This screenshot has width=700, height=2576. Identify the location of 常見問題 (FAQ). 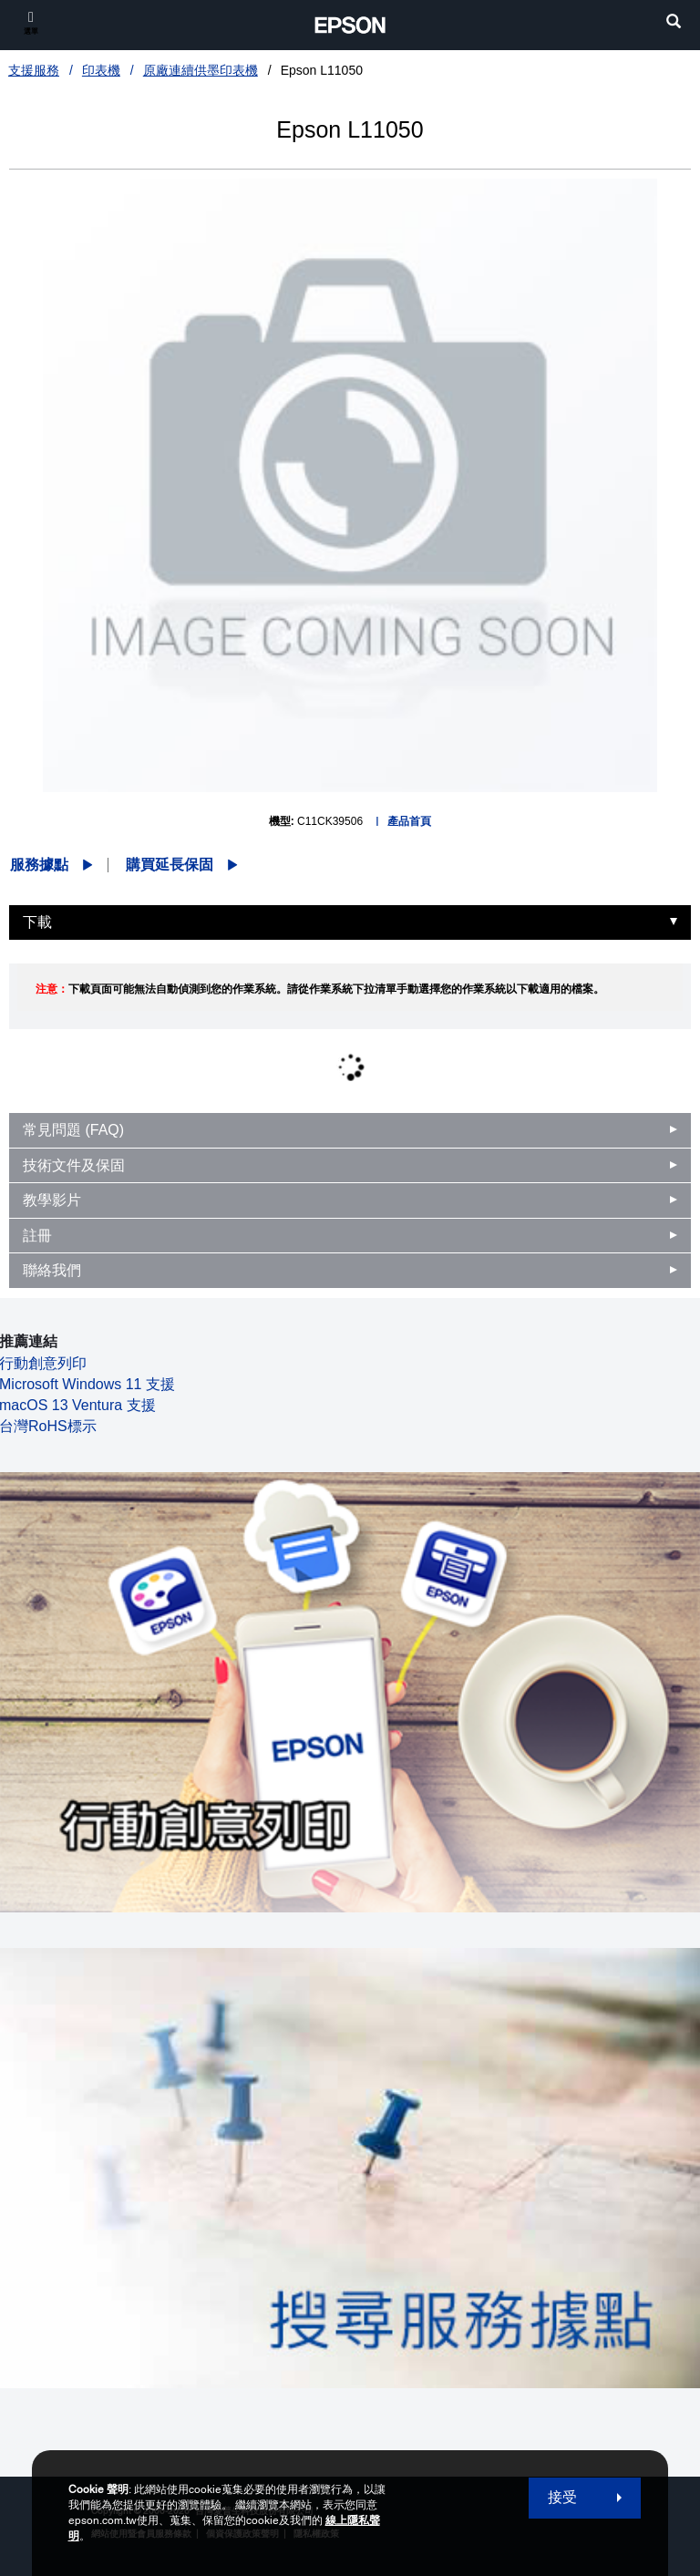
(73, 1130).